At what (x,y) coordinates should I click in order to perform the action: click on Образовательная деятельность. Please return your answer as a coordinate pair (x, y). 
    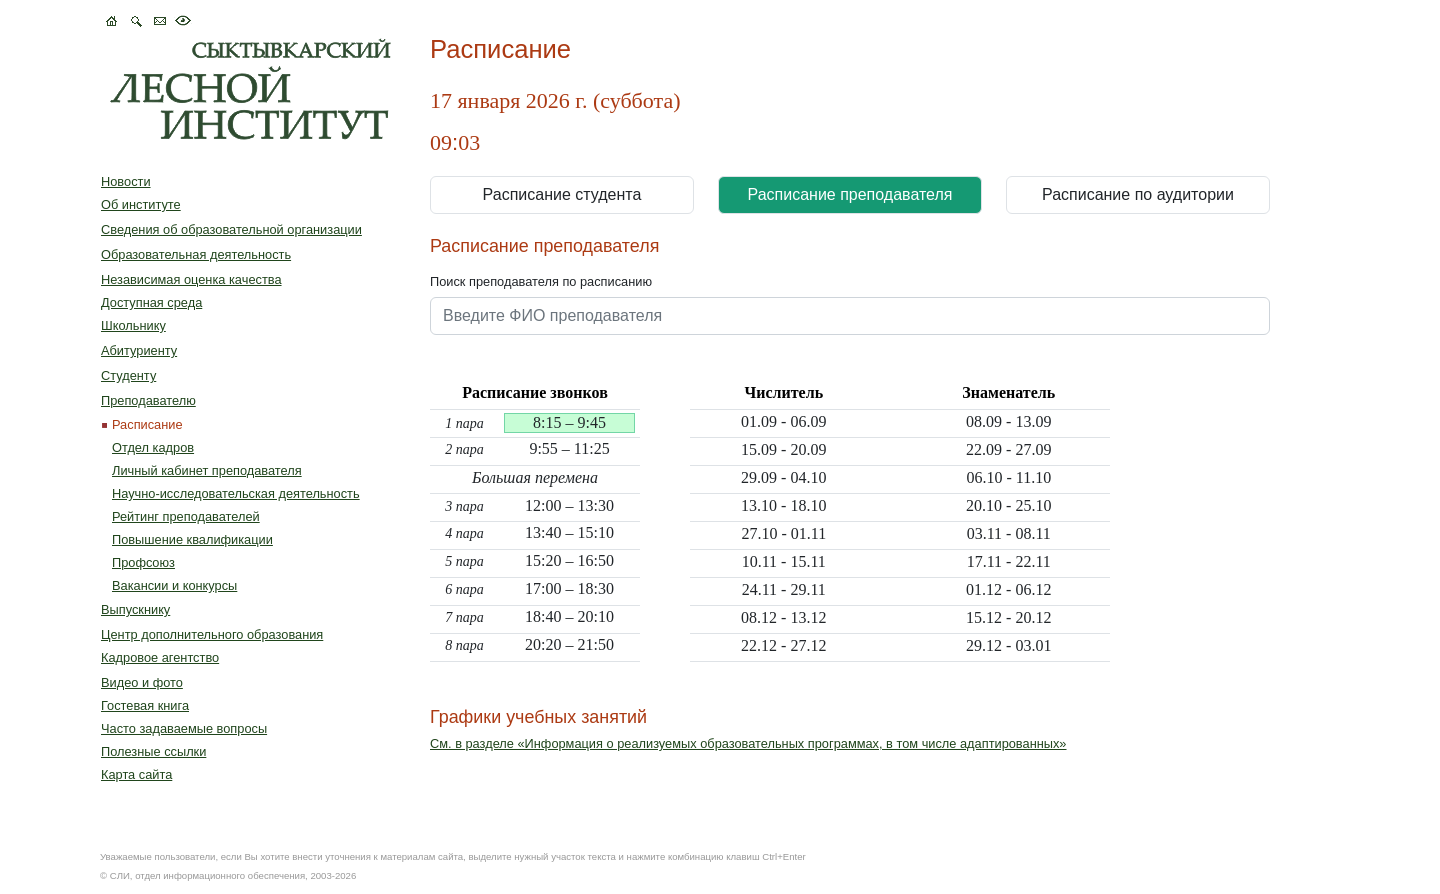
    Looking at the image, I should click on (196, 254).